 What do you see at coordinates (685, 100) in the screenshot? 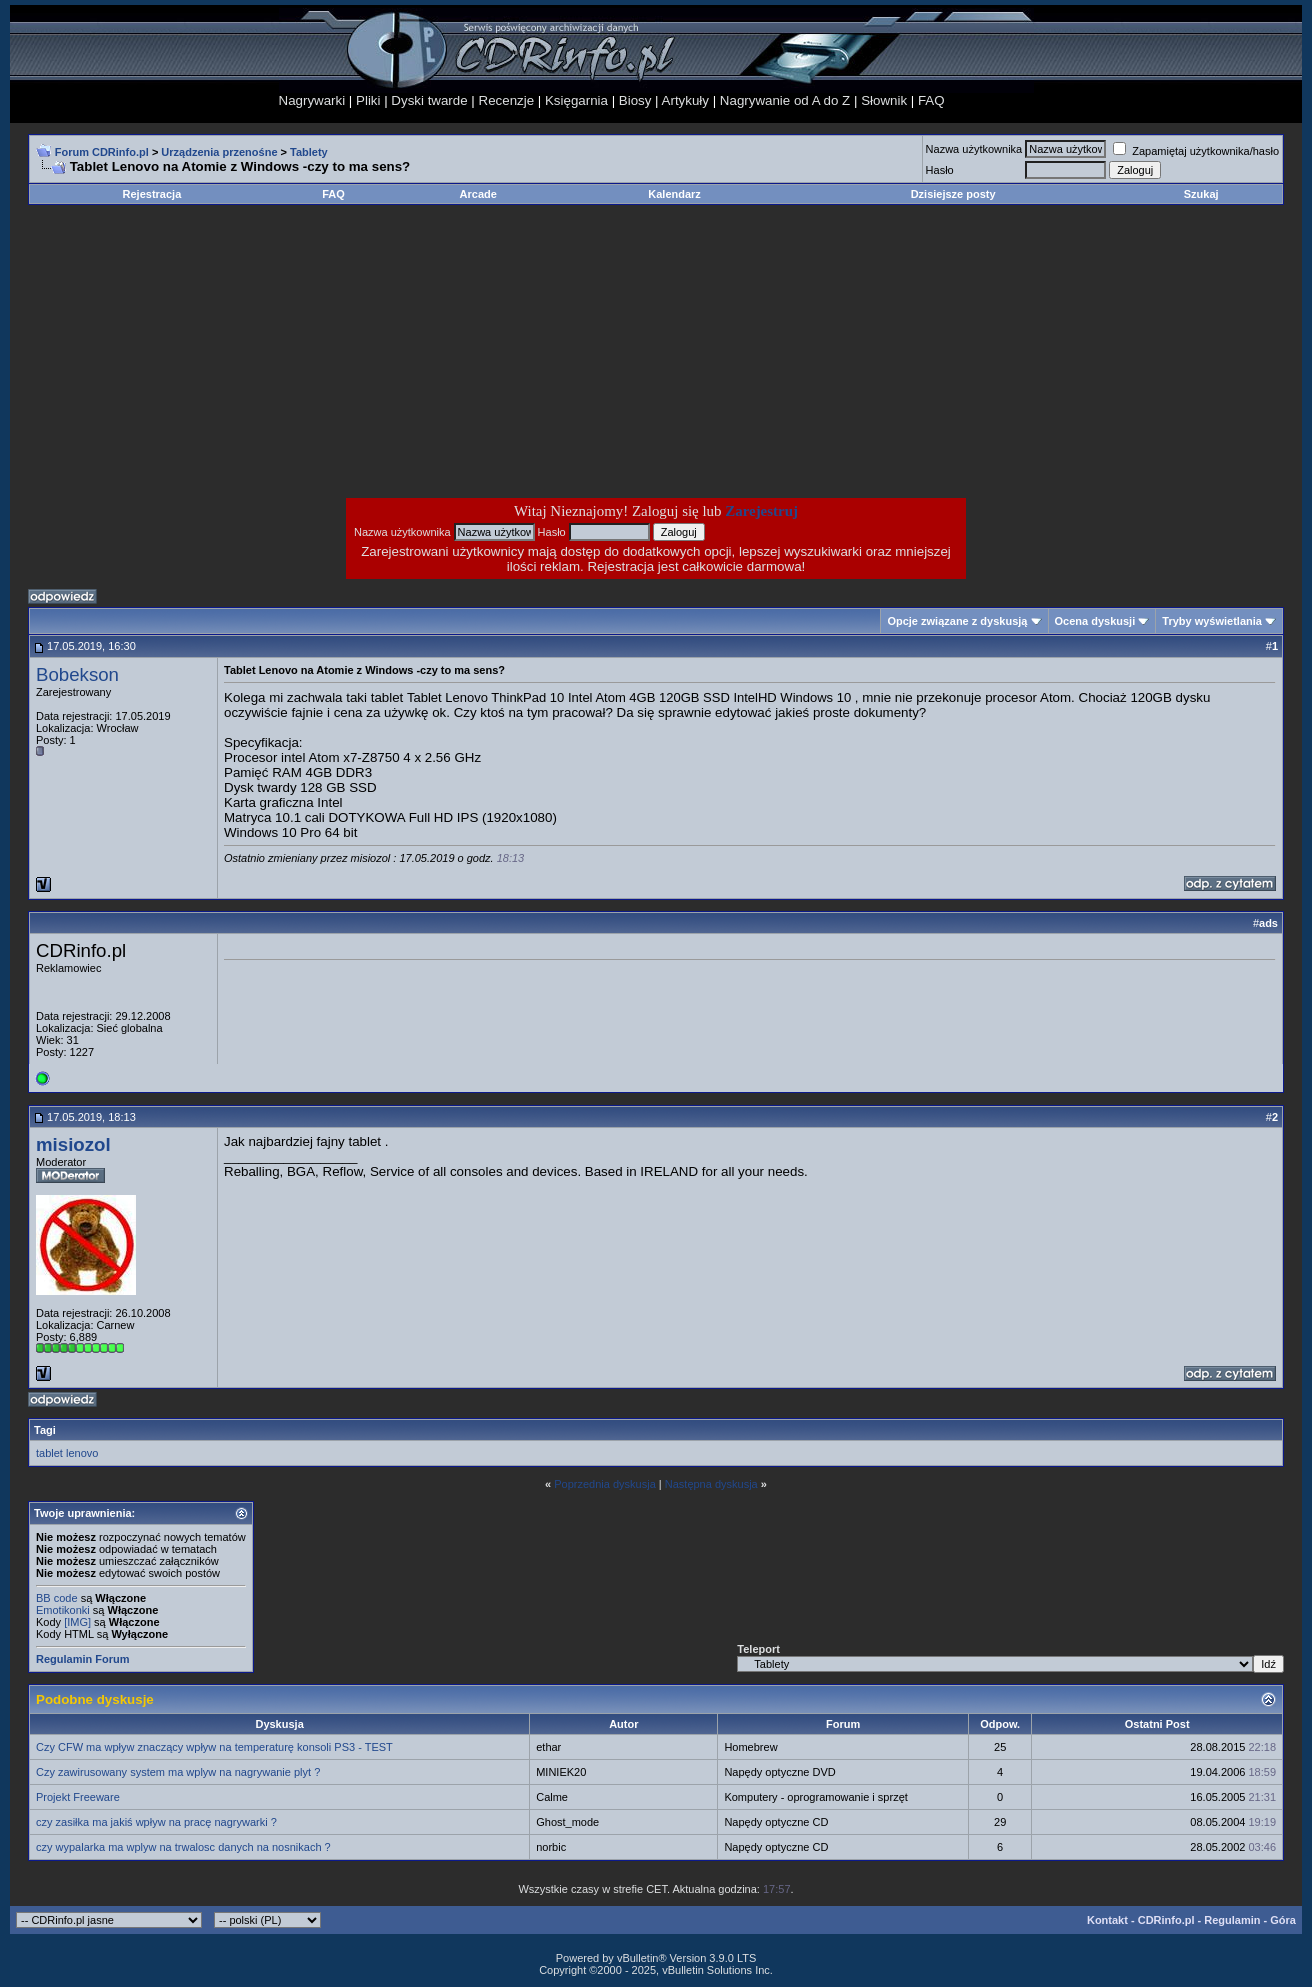
I see `Artykuły` at bounding box center [685, 100].